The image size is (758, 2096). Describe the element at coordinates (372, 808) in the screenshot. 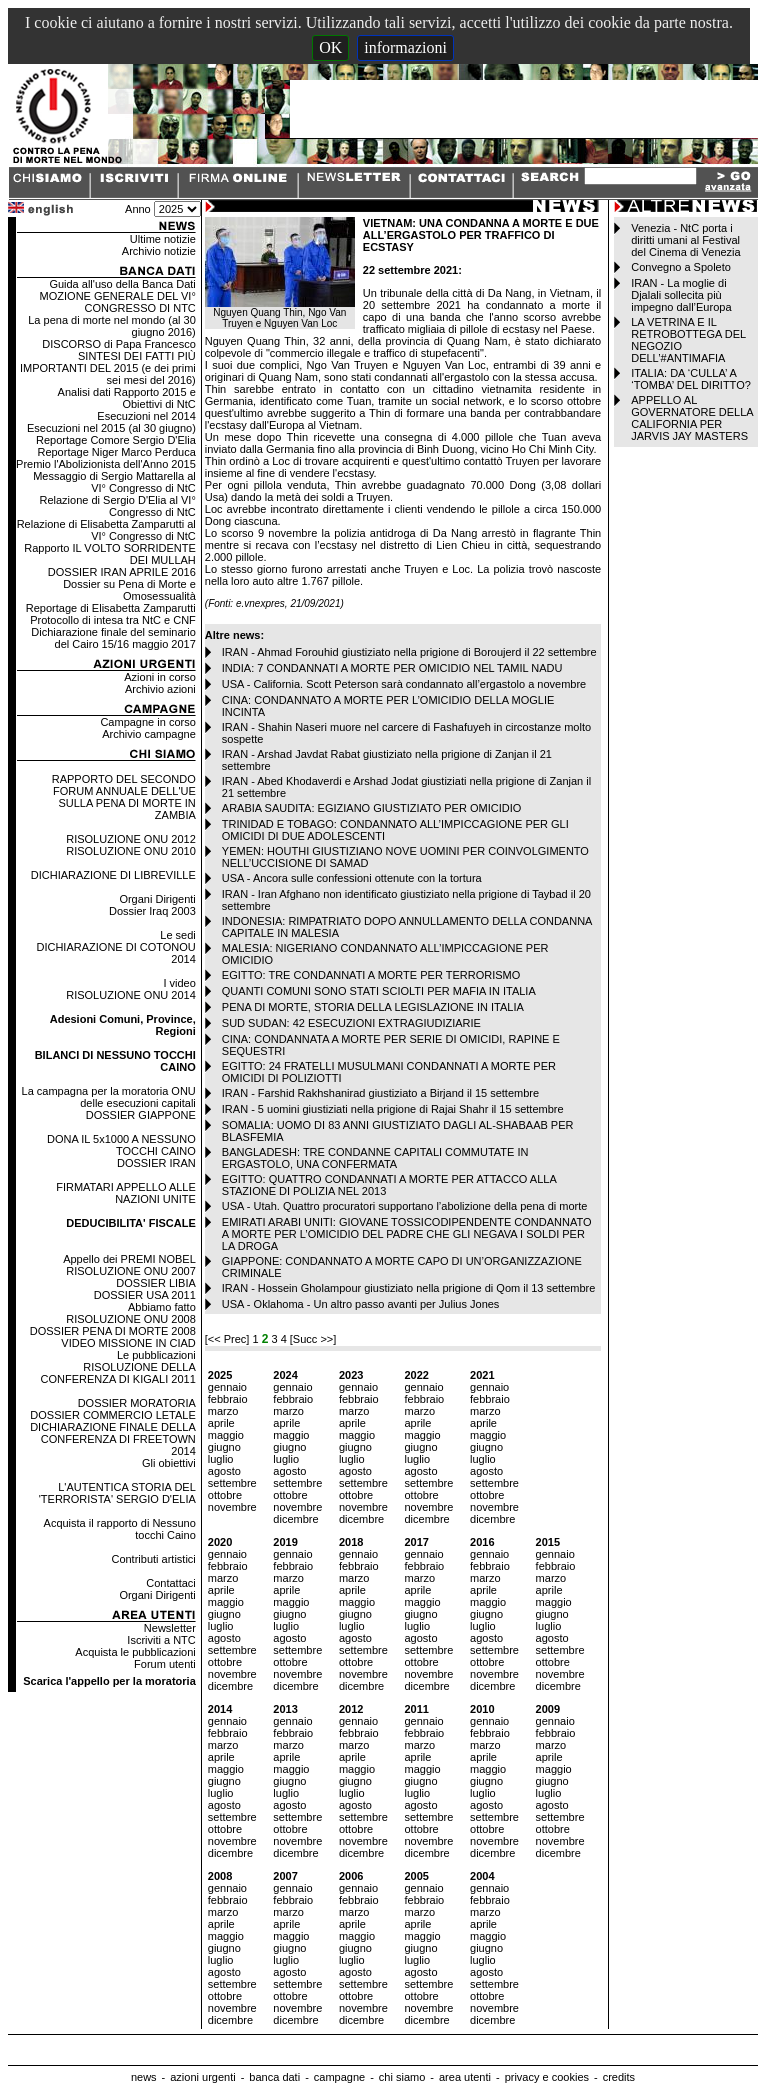

I see `ARABIA SAUDITA: EGIZIANO GIUSTIZIATO PER OMICIDIO` at that location.